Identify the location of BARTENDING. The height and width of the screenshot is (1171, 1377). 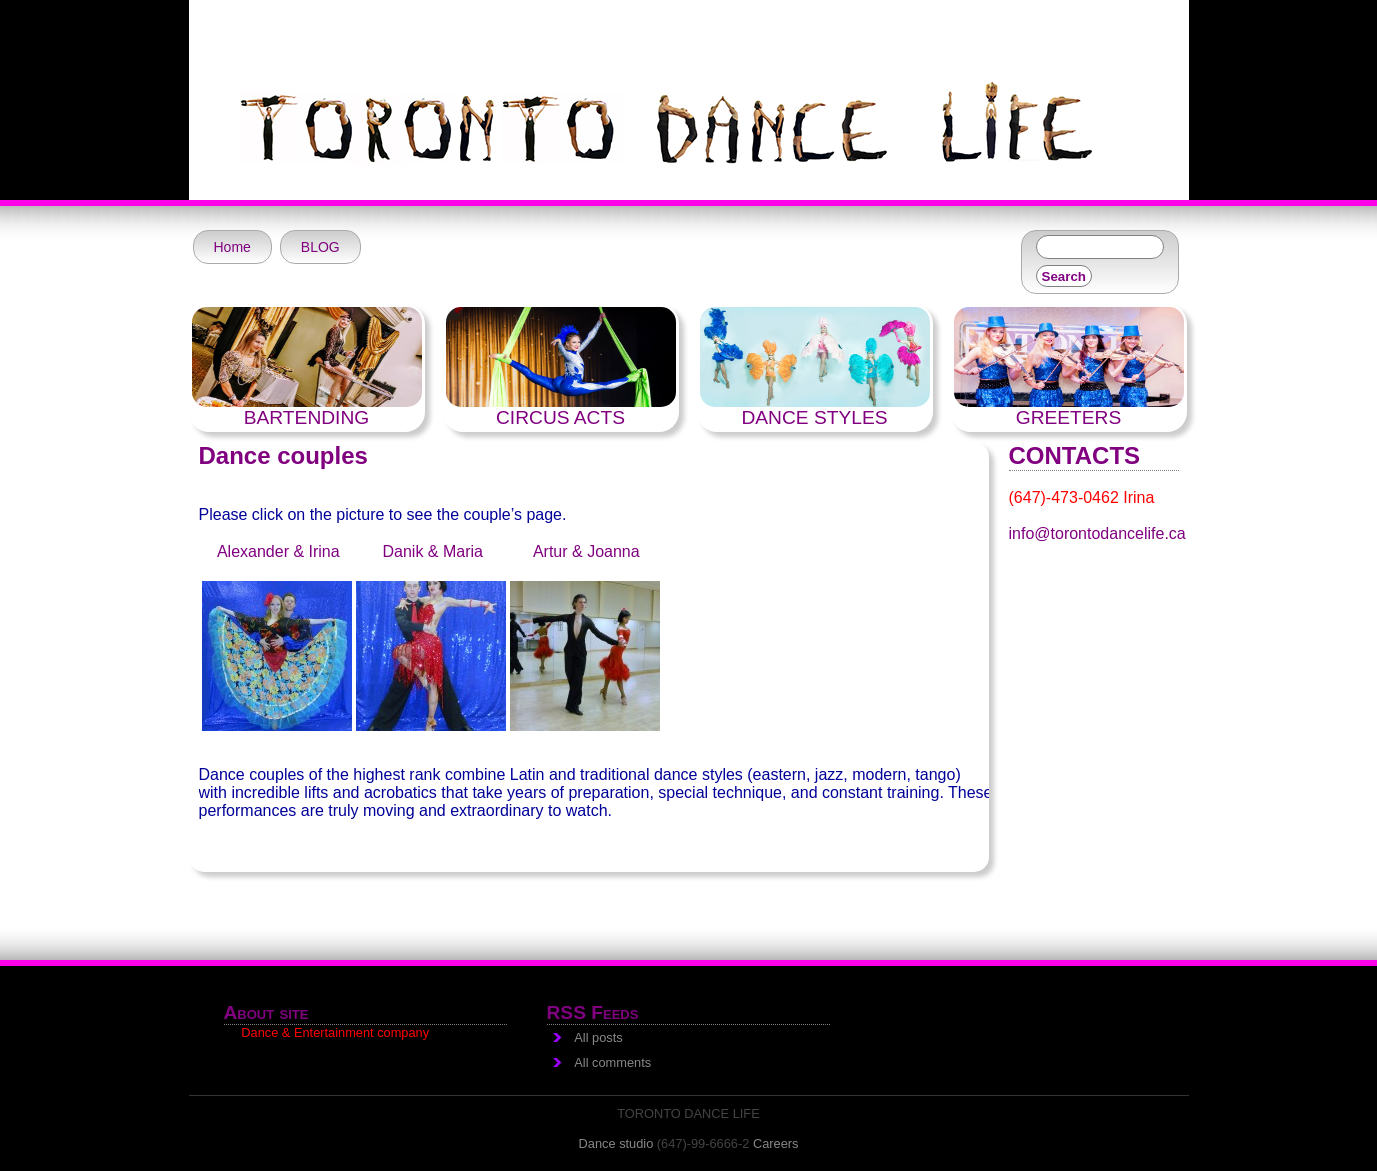
(306, 417).